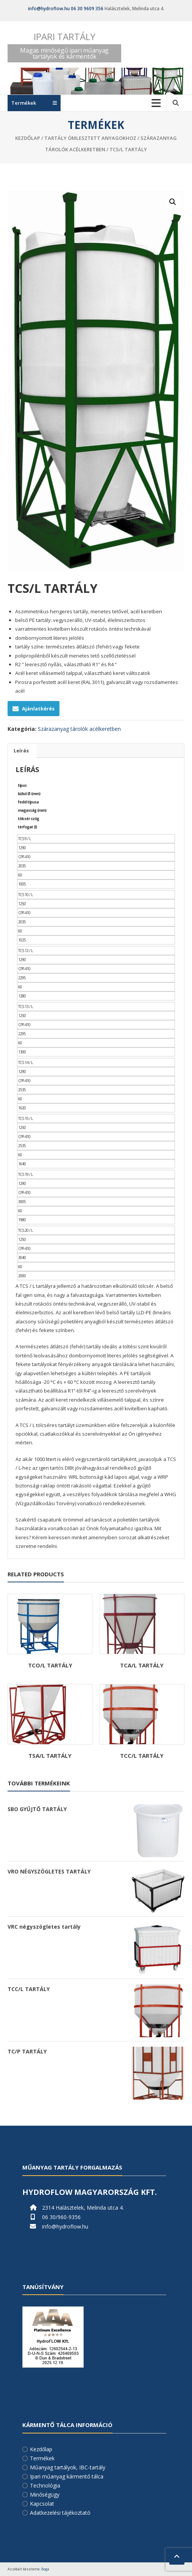  What do you see at coordinates (21, 750) in the screenshot?
I see `Leírás [tab]` at bounding box center [21, 750].